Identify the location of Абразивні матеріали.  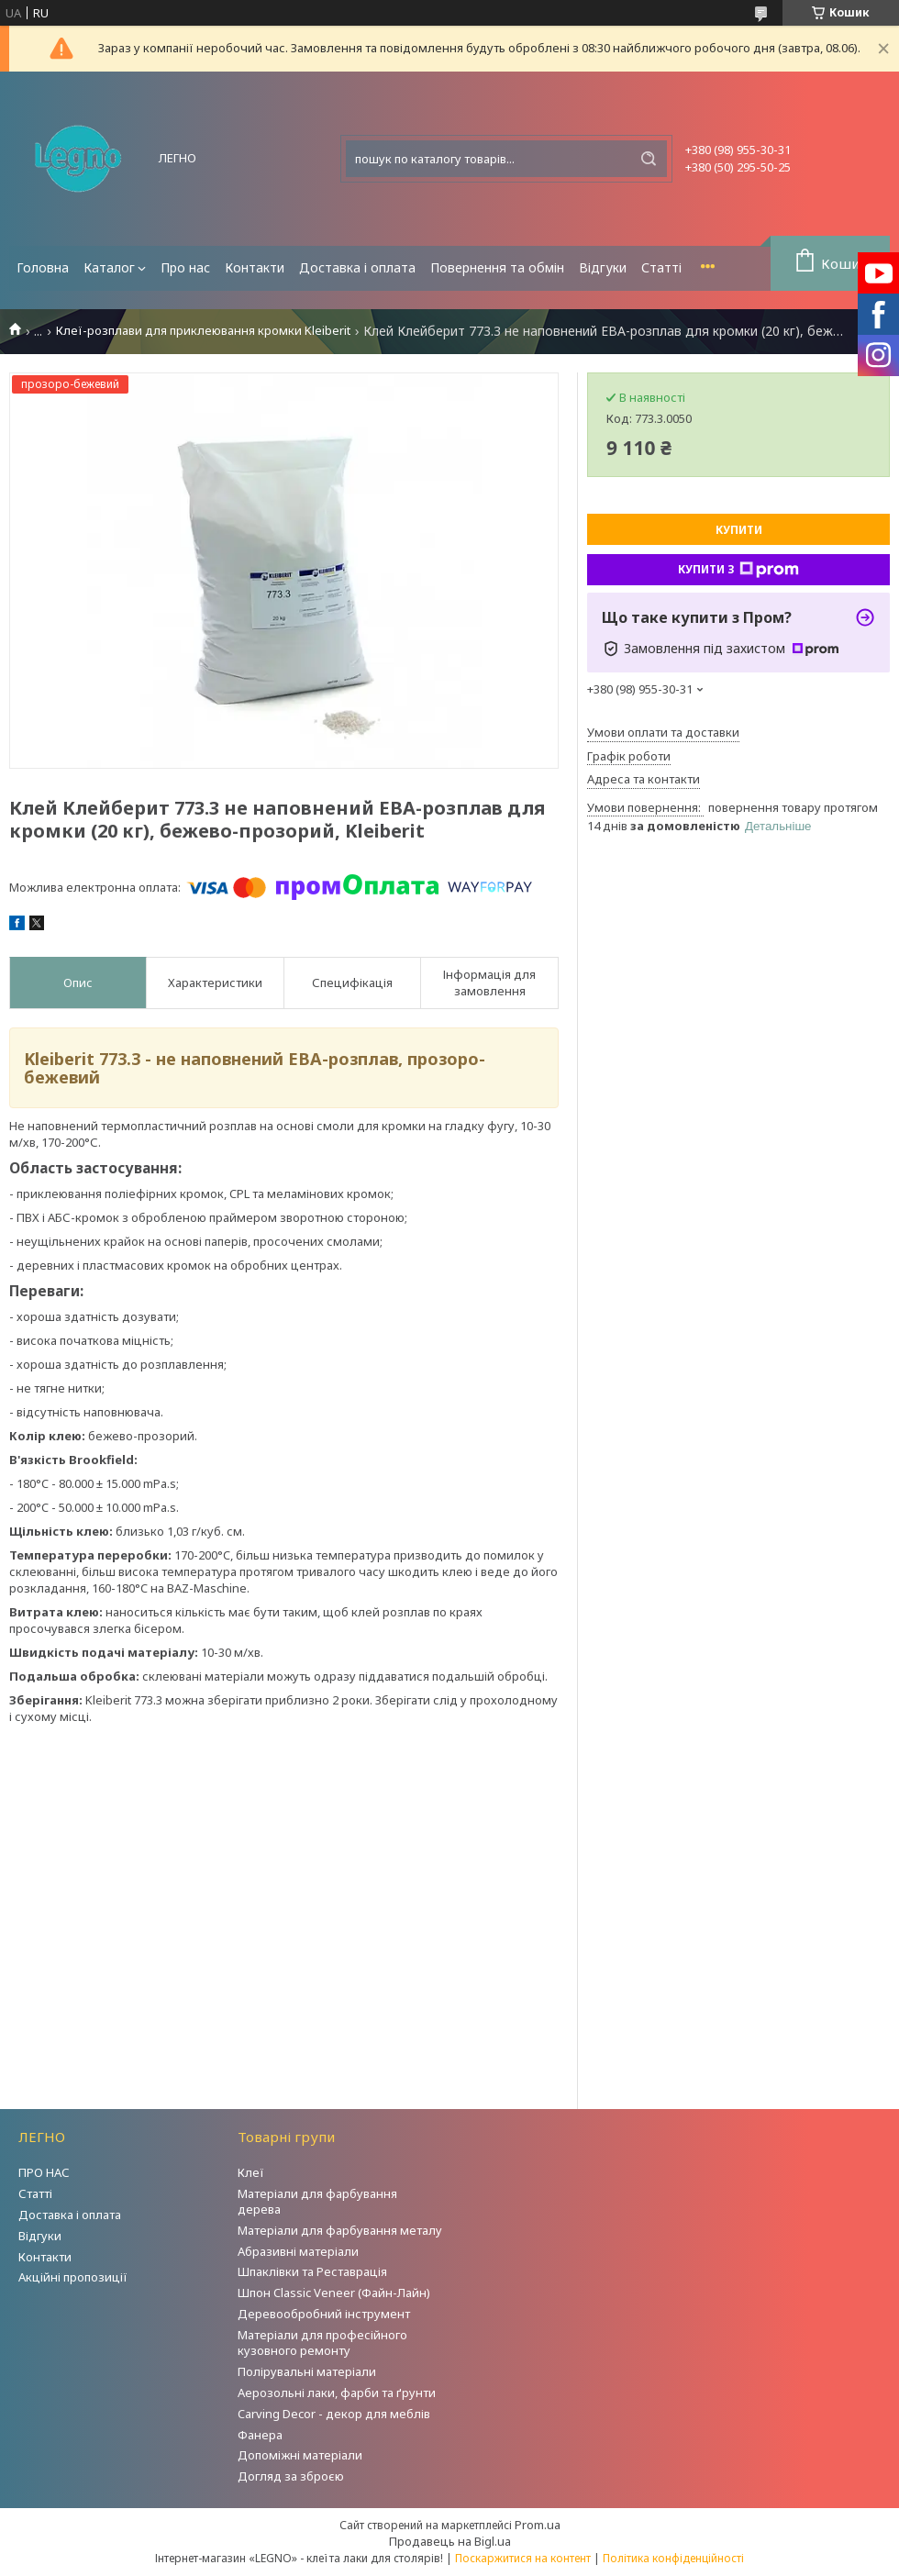
(298, 2251).